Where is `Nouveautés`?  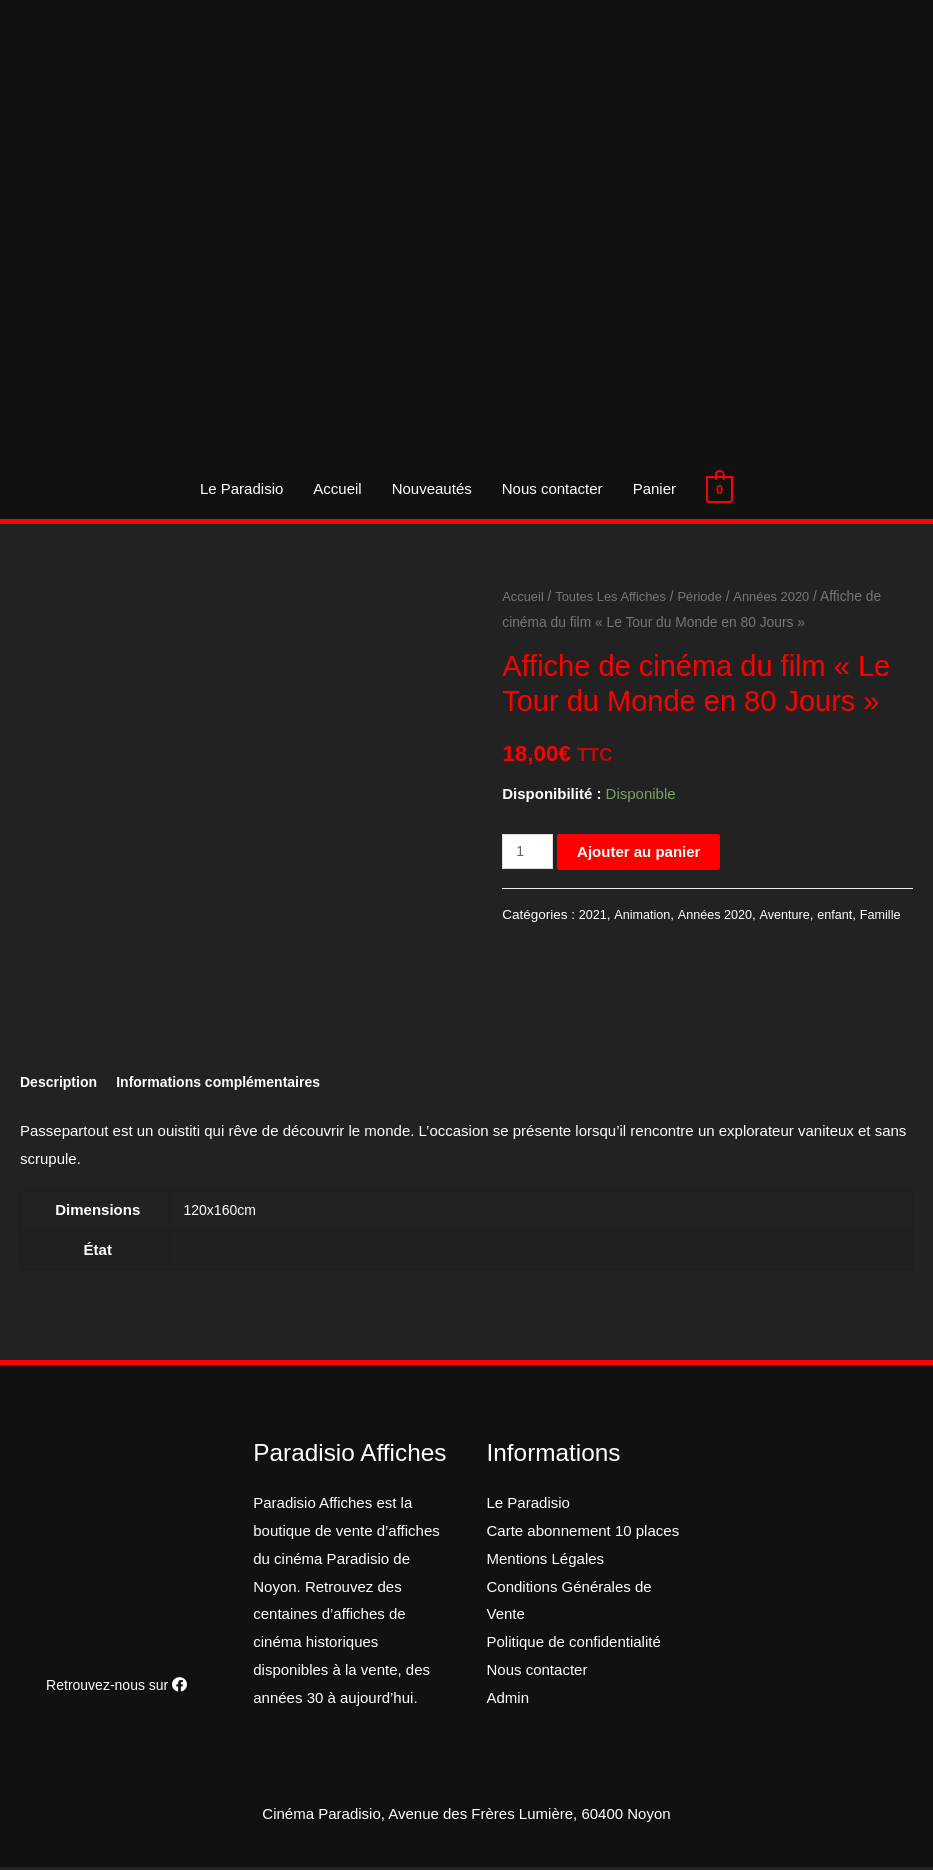
Nouveautés is located at coordinates (432, 488).